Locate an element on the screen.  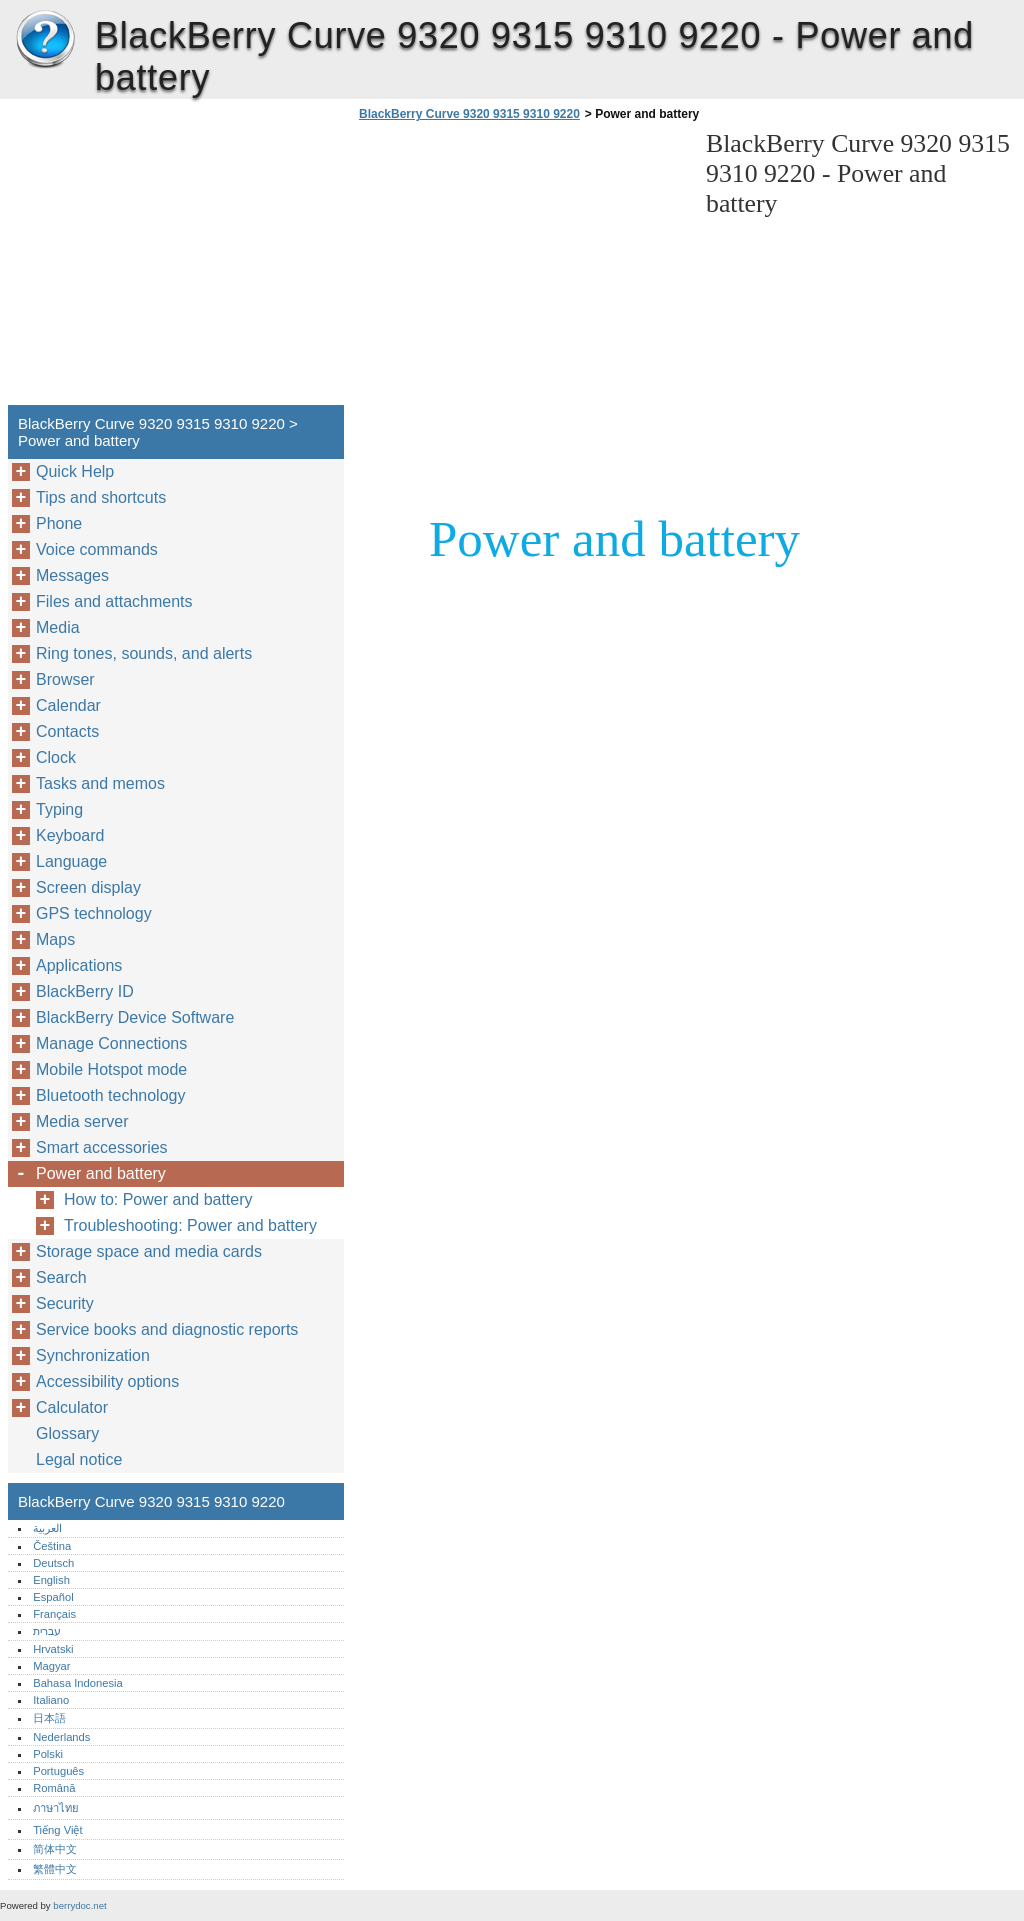
Čeština is located at coordinates (52, 1546).